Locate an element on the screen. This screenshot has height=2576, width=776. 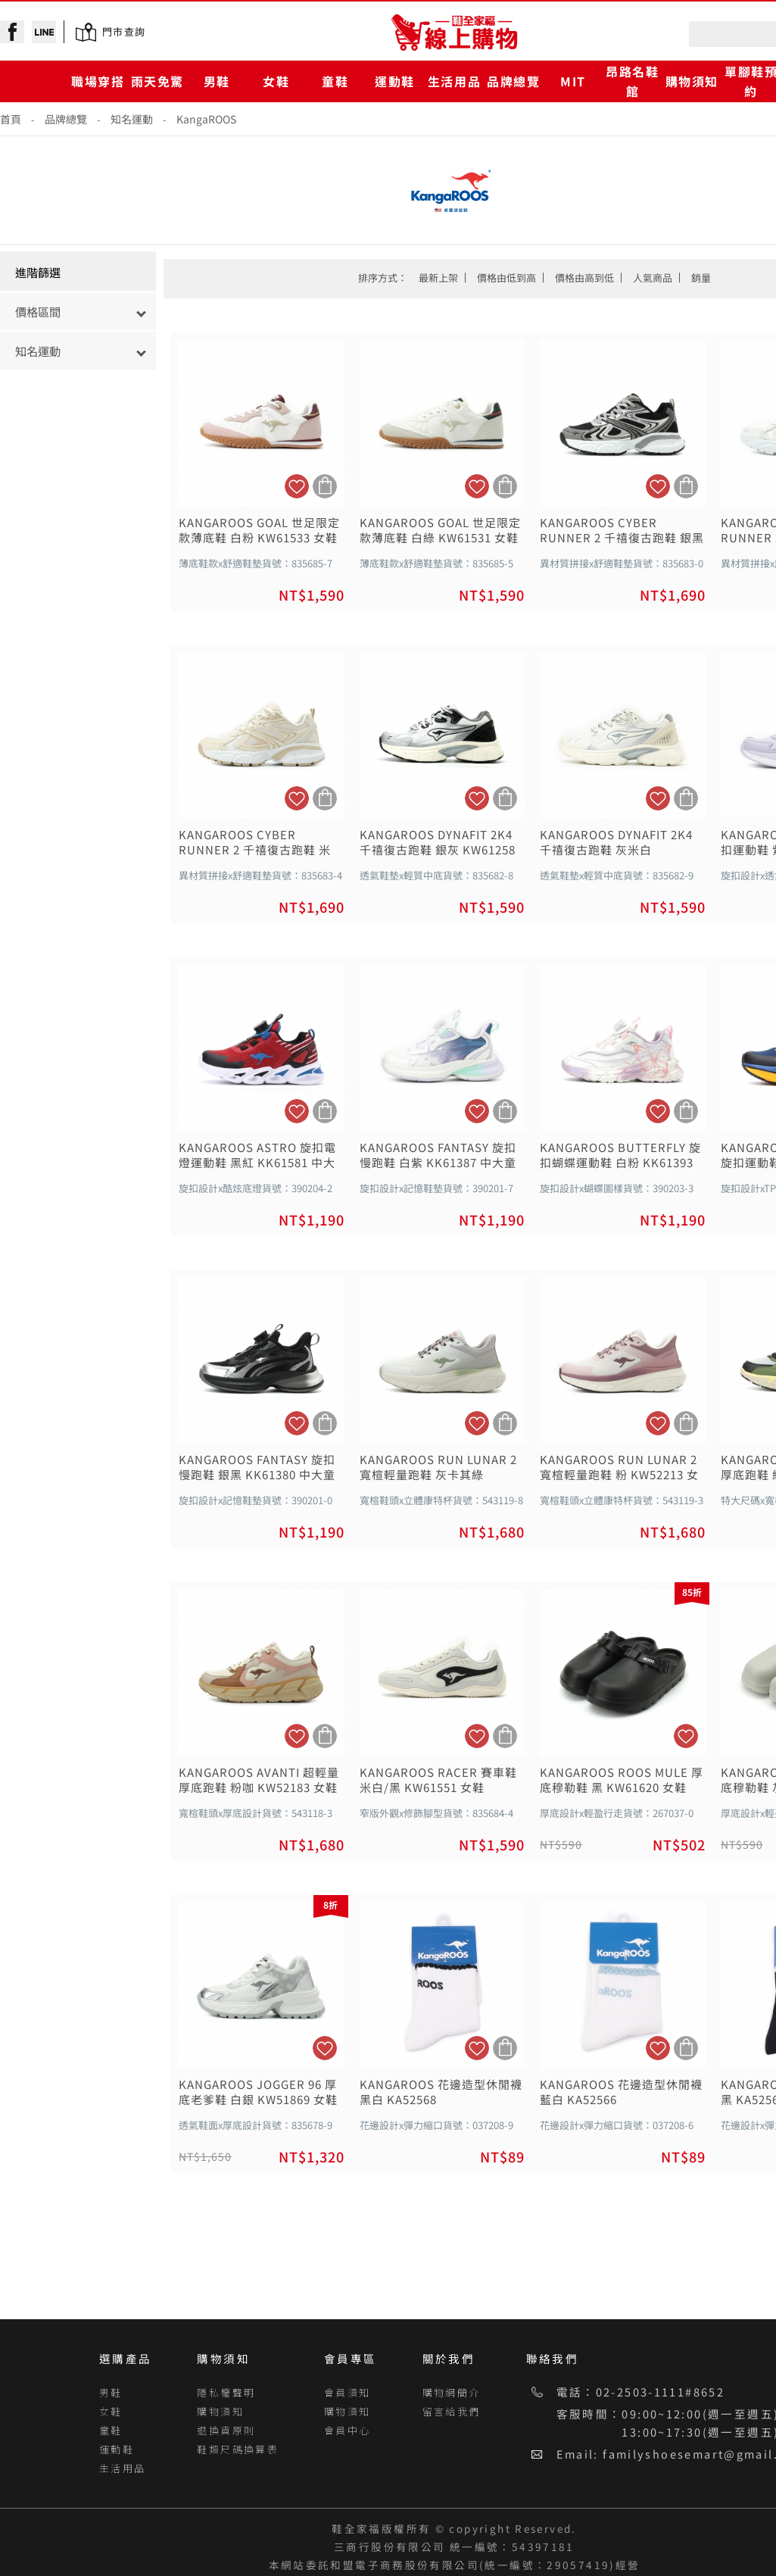
鞋類尺碼換算表 is located at coordinates (238, 2449).